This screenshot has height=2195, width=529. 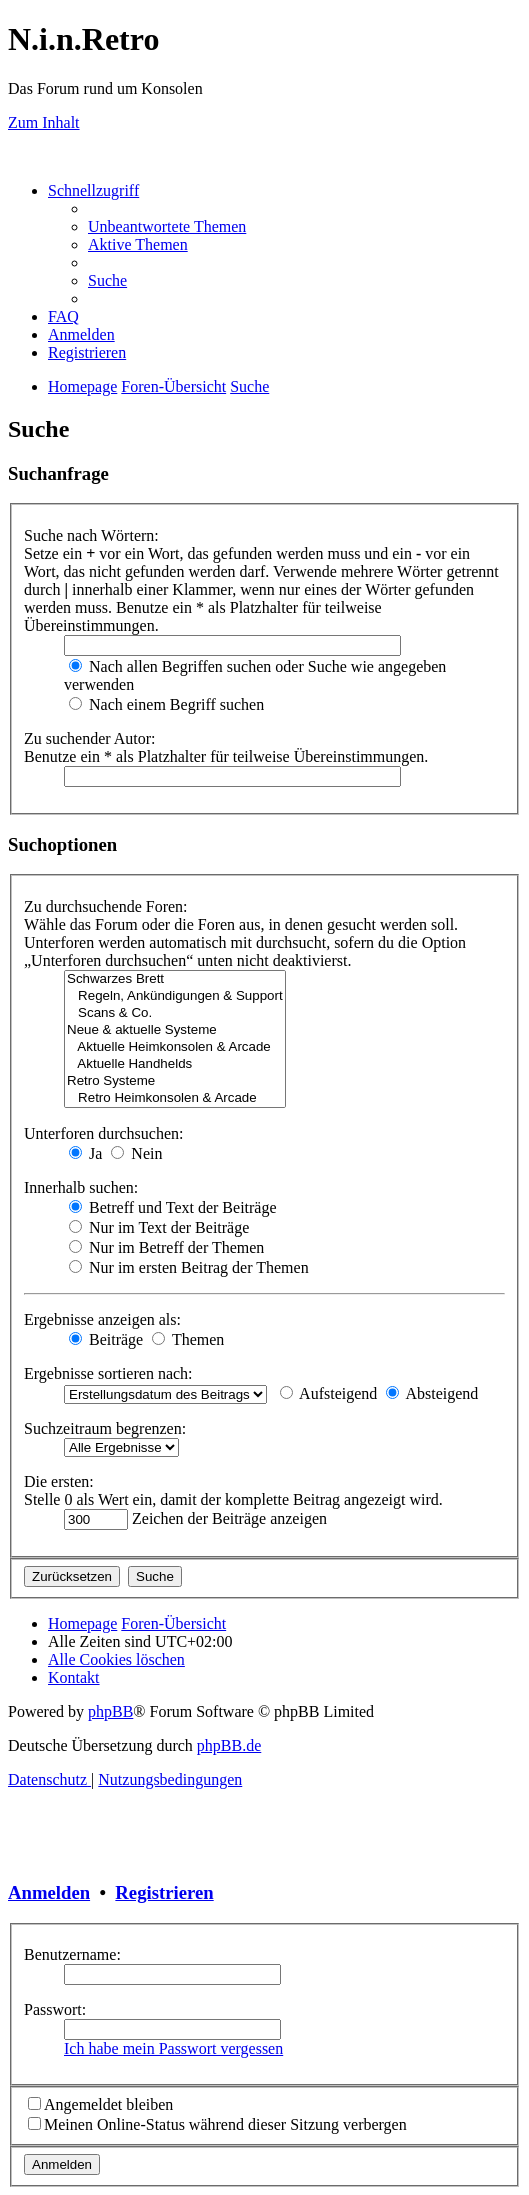 I want to click on Nur im ersten Beitrag der Themen, so click(x=189, y=1267).